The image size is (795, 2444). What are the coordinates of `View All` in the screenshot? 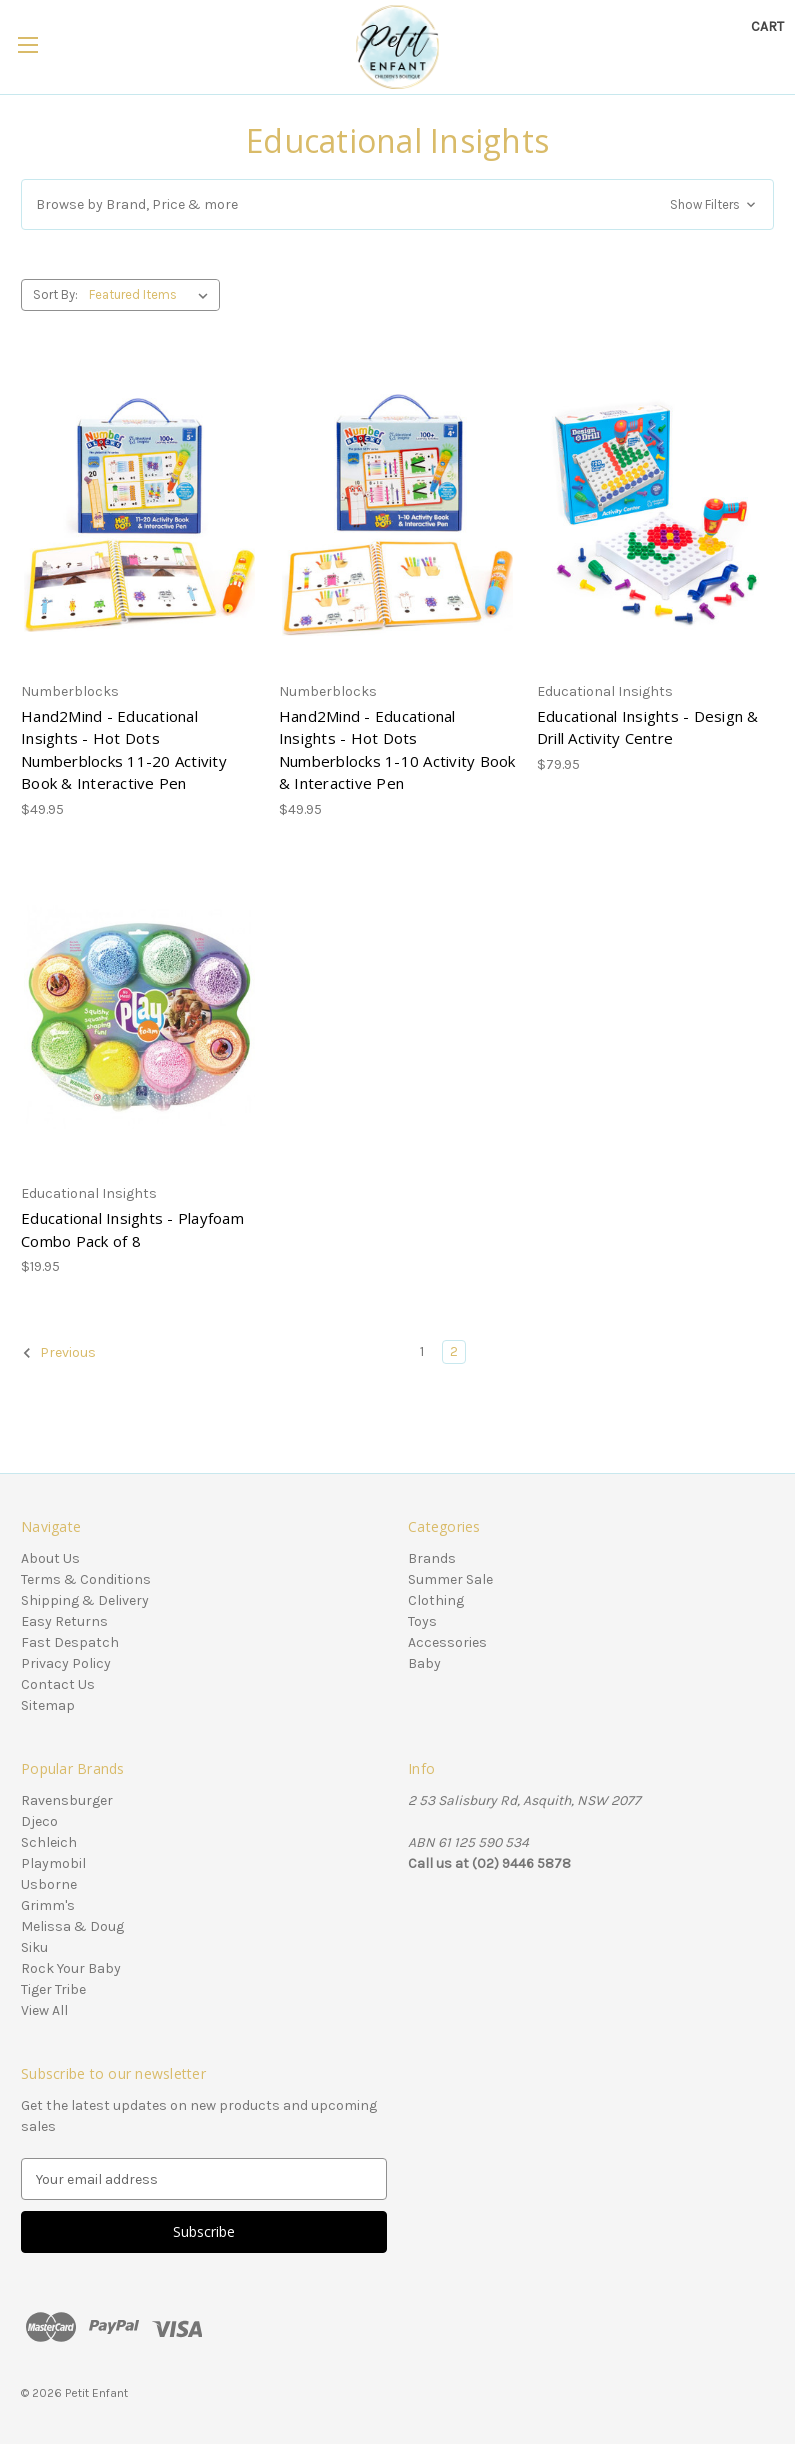 It's located at (44, 2010).